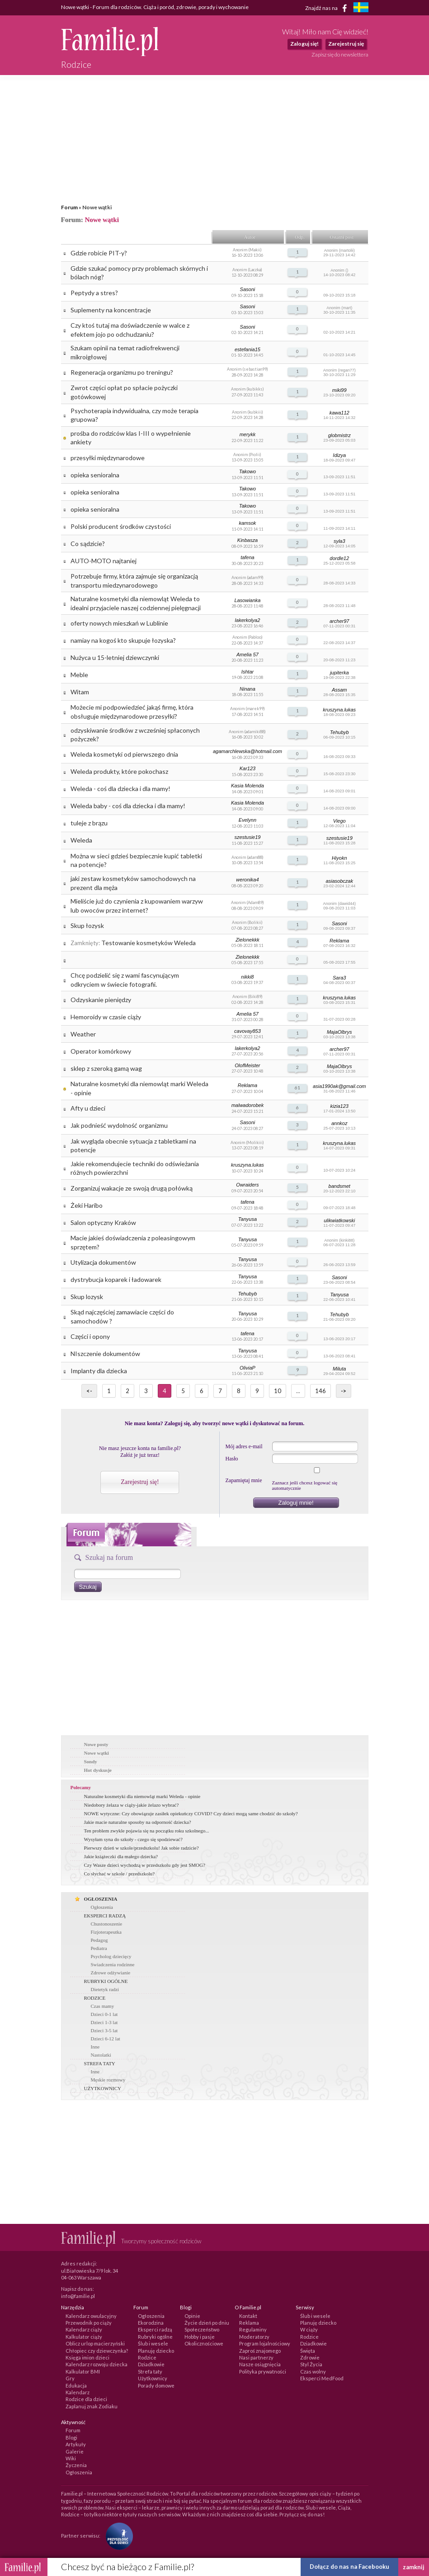 The width and height of the screenshot is (429, 2576). I want to click on Pediatra, so click(99, 1948).